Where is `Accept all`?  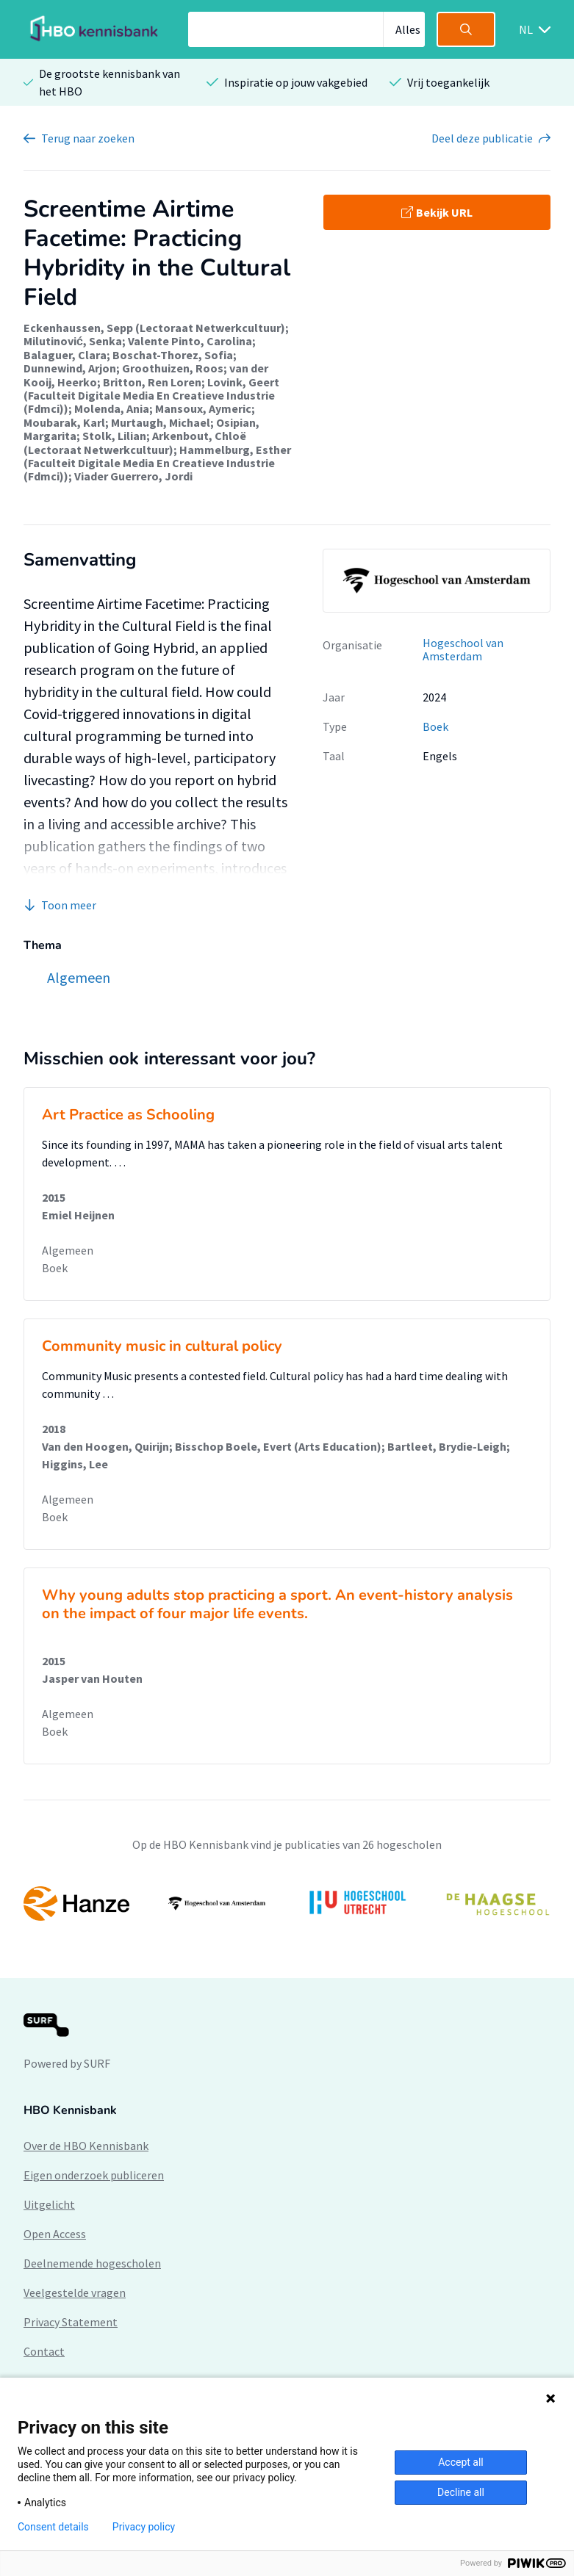 Accept all is located at coordinates (461, 2462).